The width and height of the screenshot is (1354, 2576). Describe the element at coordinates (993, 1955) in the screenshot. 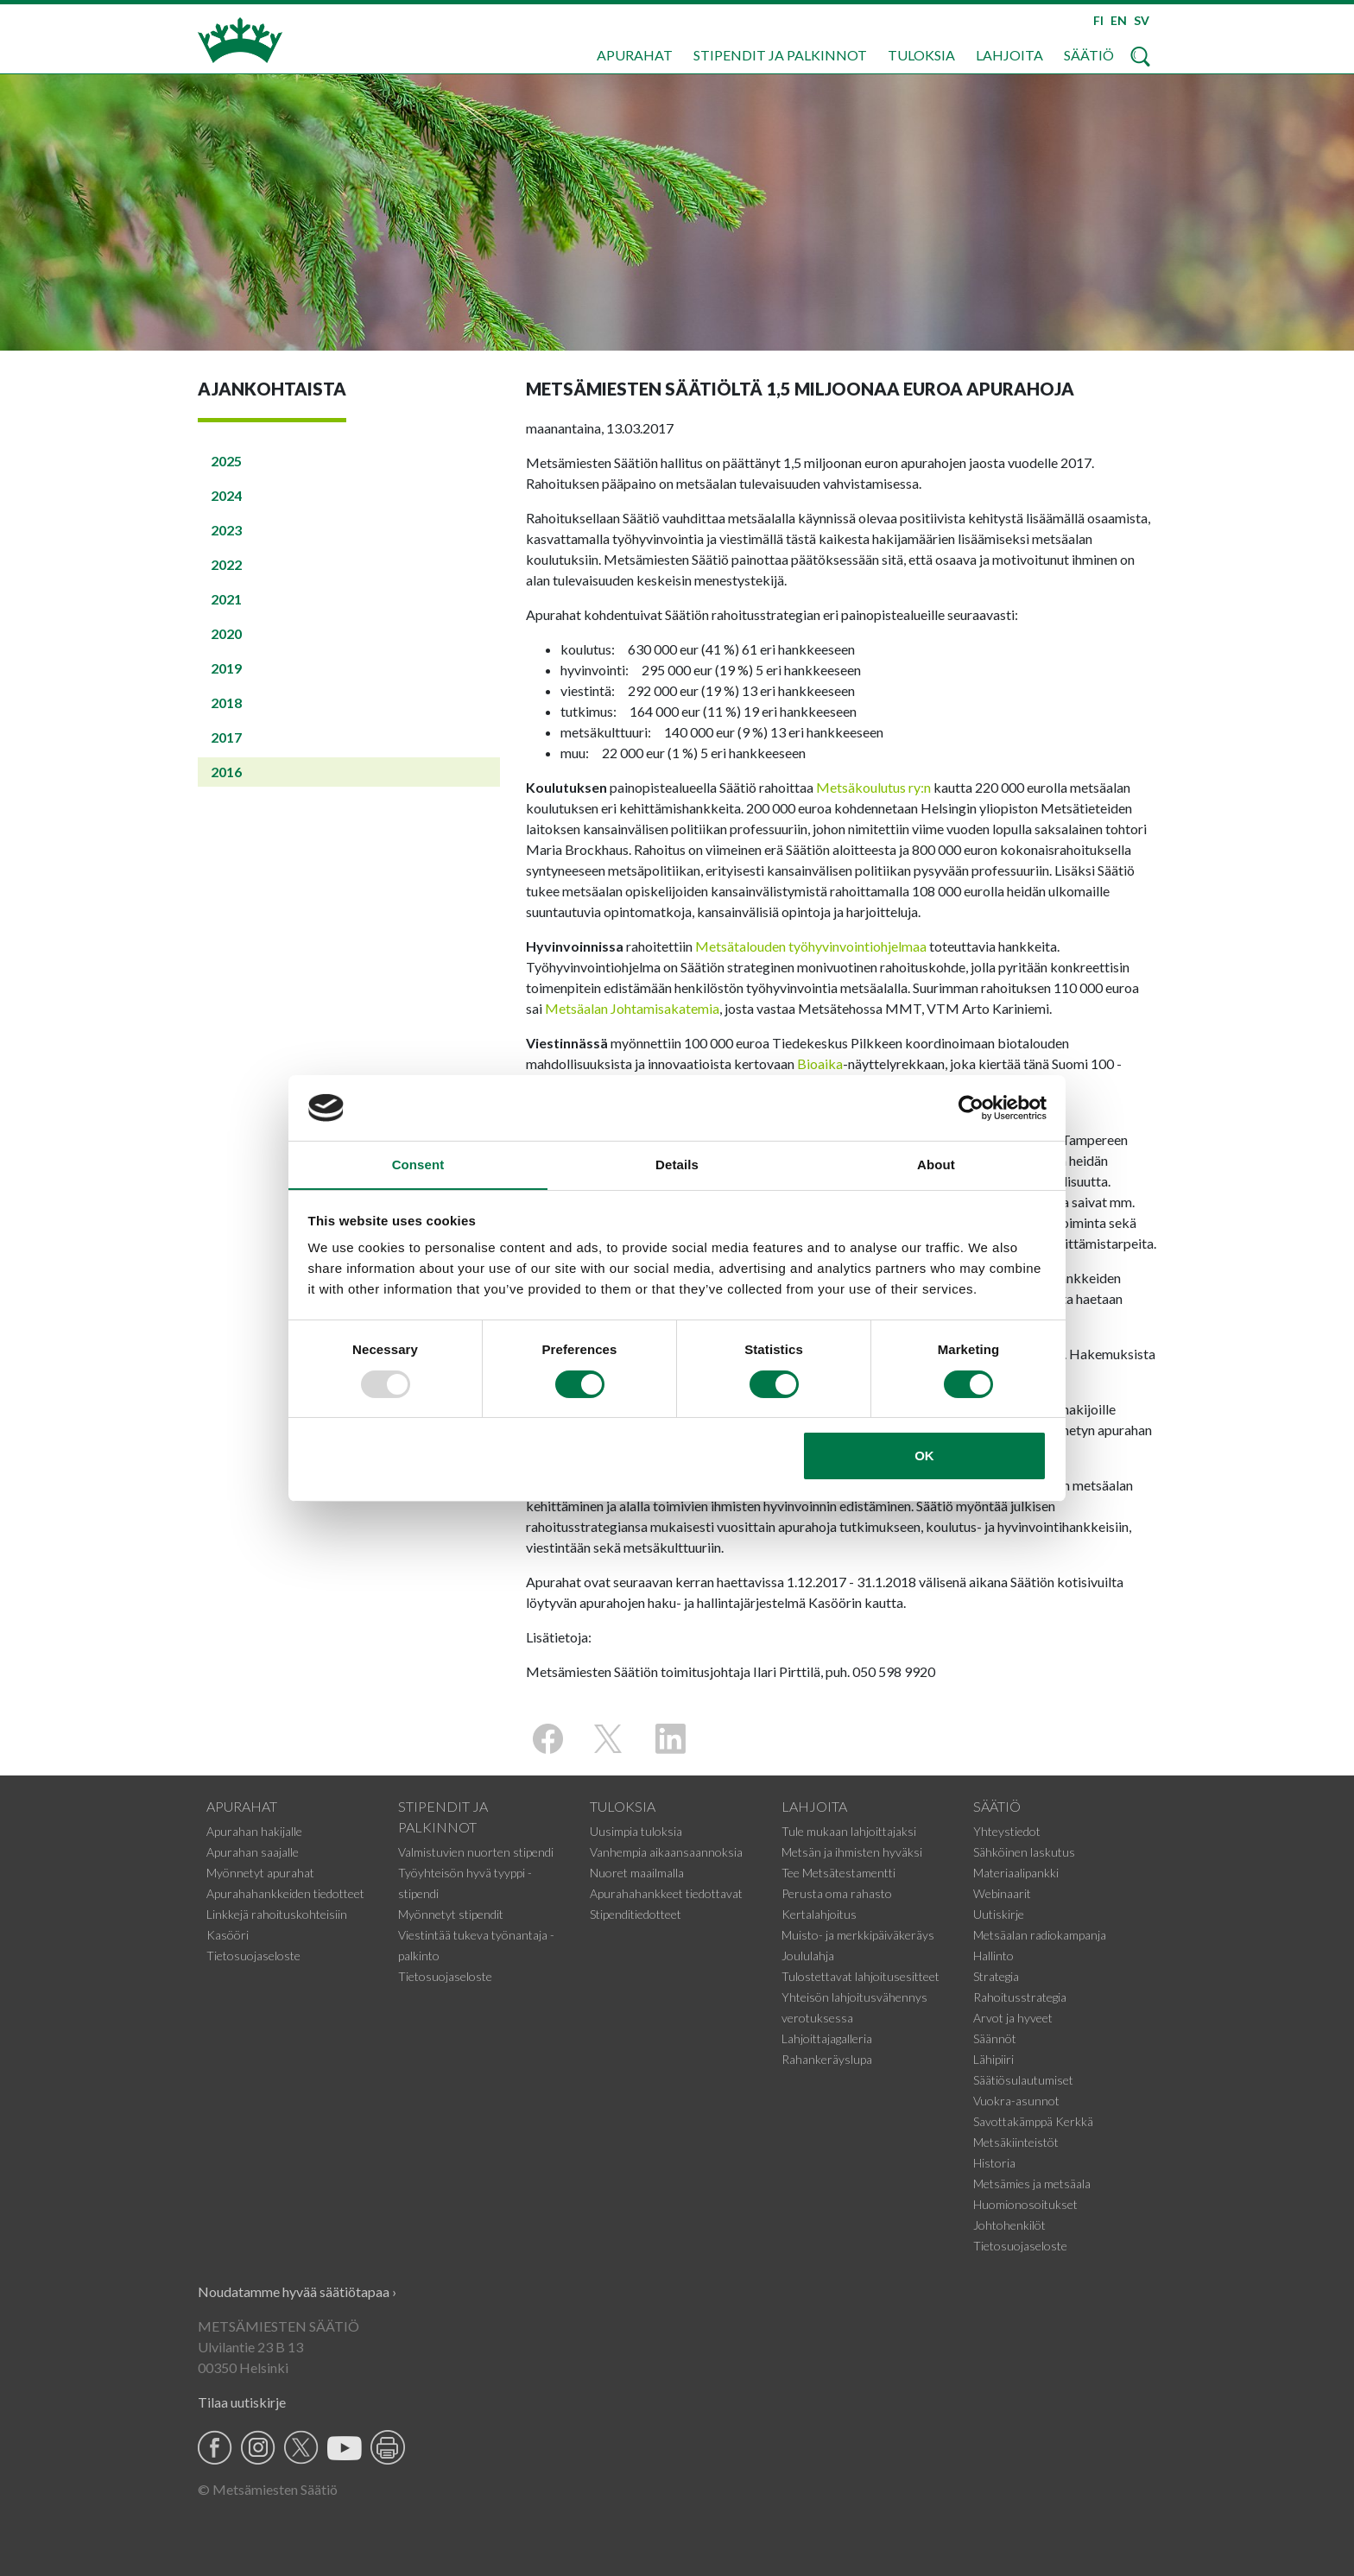

I see `Hallinto` at that location.